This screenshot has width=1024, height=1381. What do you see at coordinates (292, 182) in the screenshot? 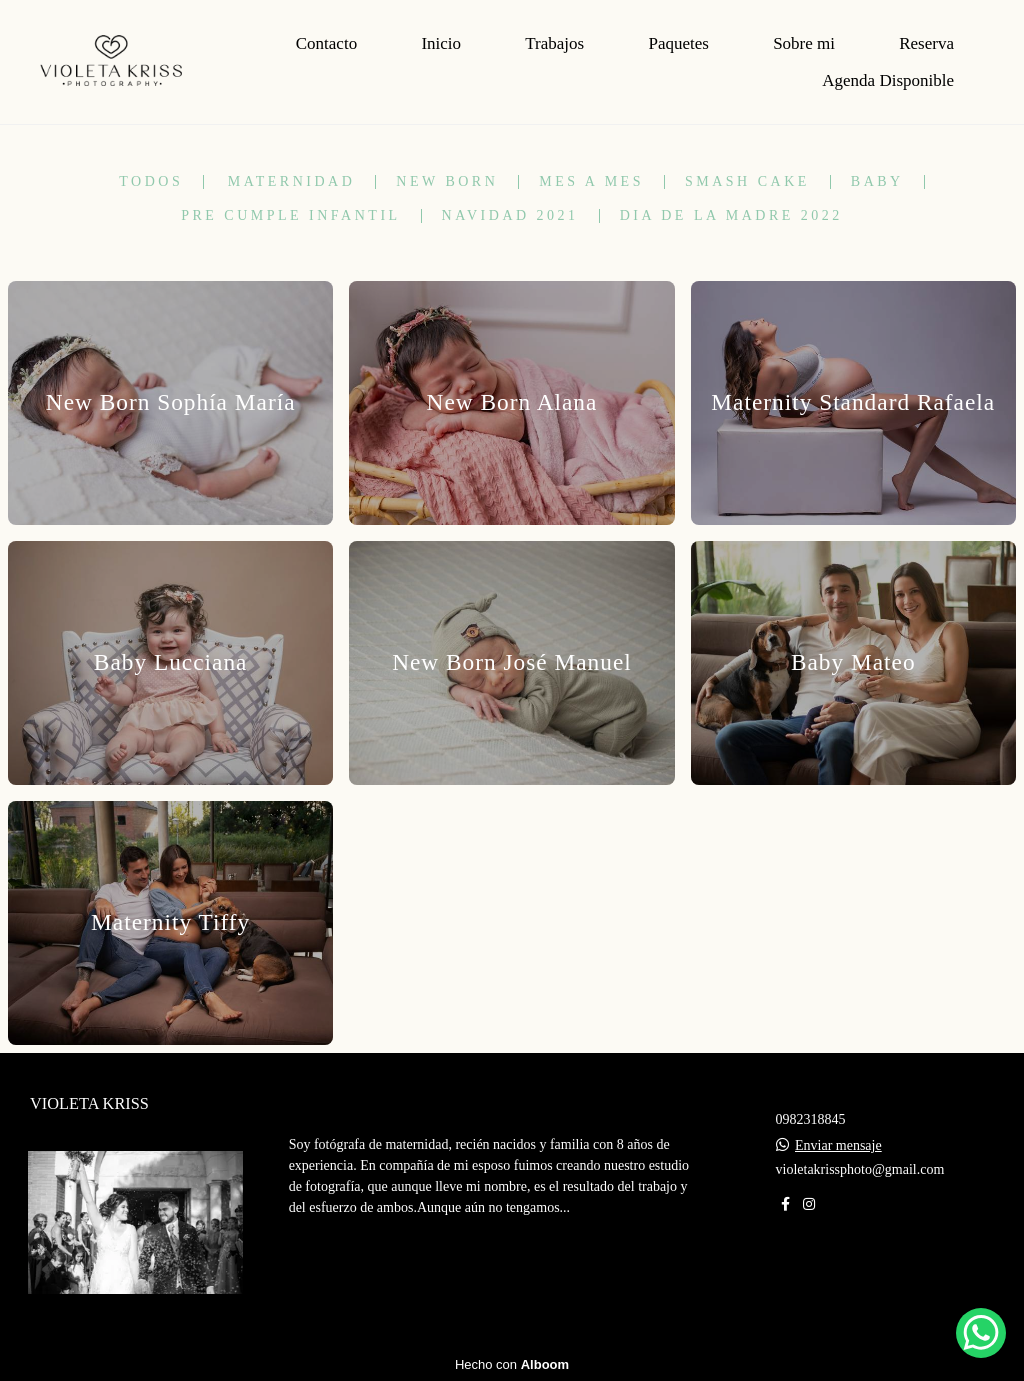
I see `Maternidad` at bounding box center [292, 182].